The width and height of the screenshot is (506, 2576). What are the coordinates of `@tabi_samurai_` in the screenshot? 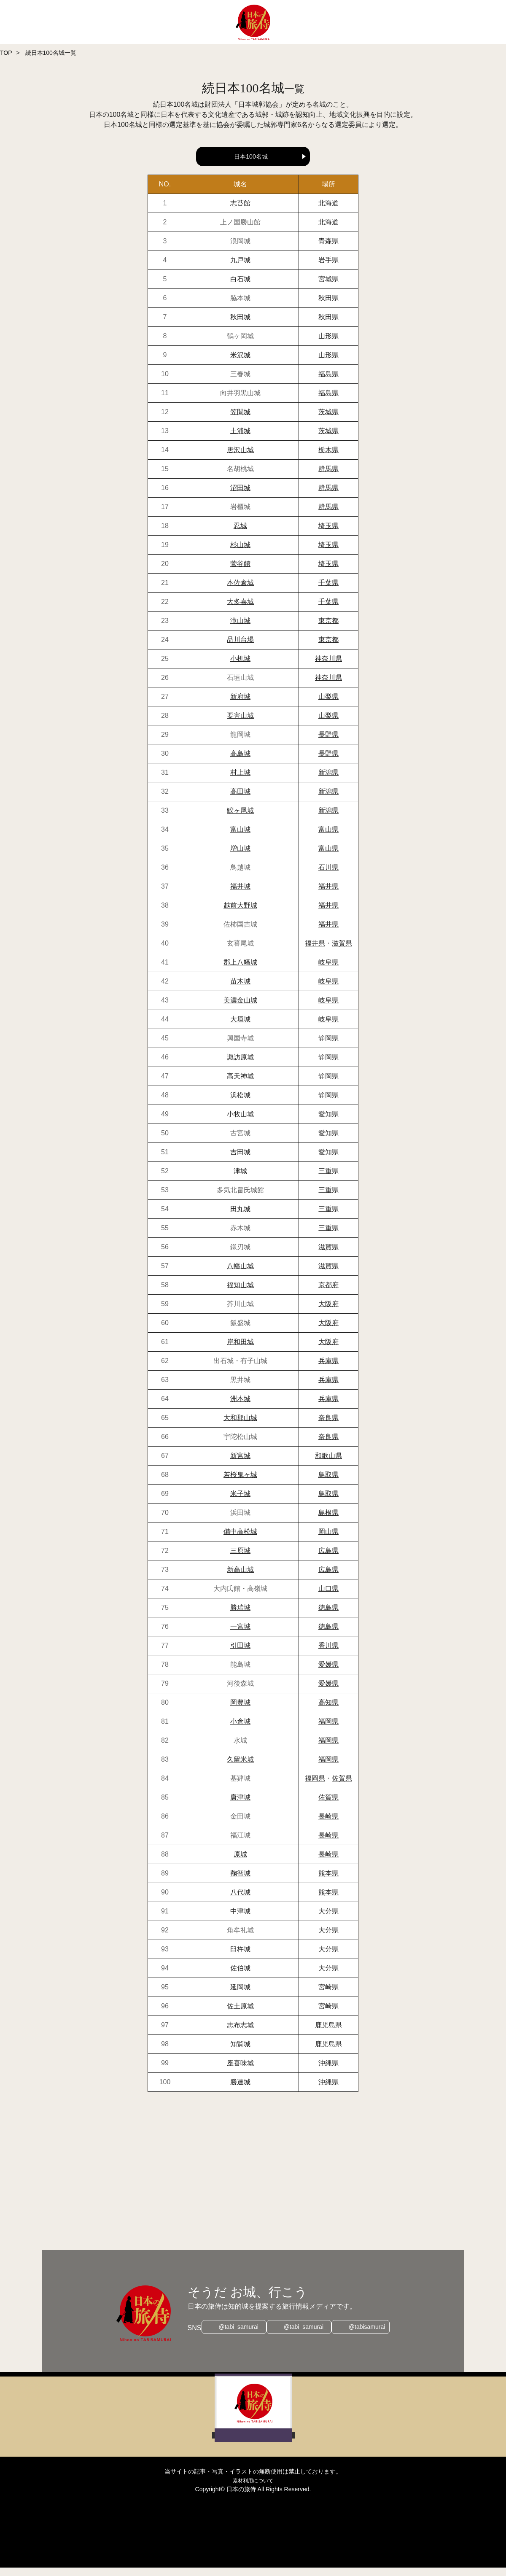 It's located at (236, 2336).